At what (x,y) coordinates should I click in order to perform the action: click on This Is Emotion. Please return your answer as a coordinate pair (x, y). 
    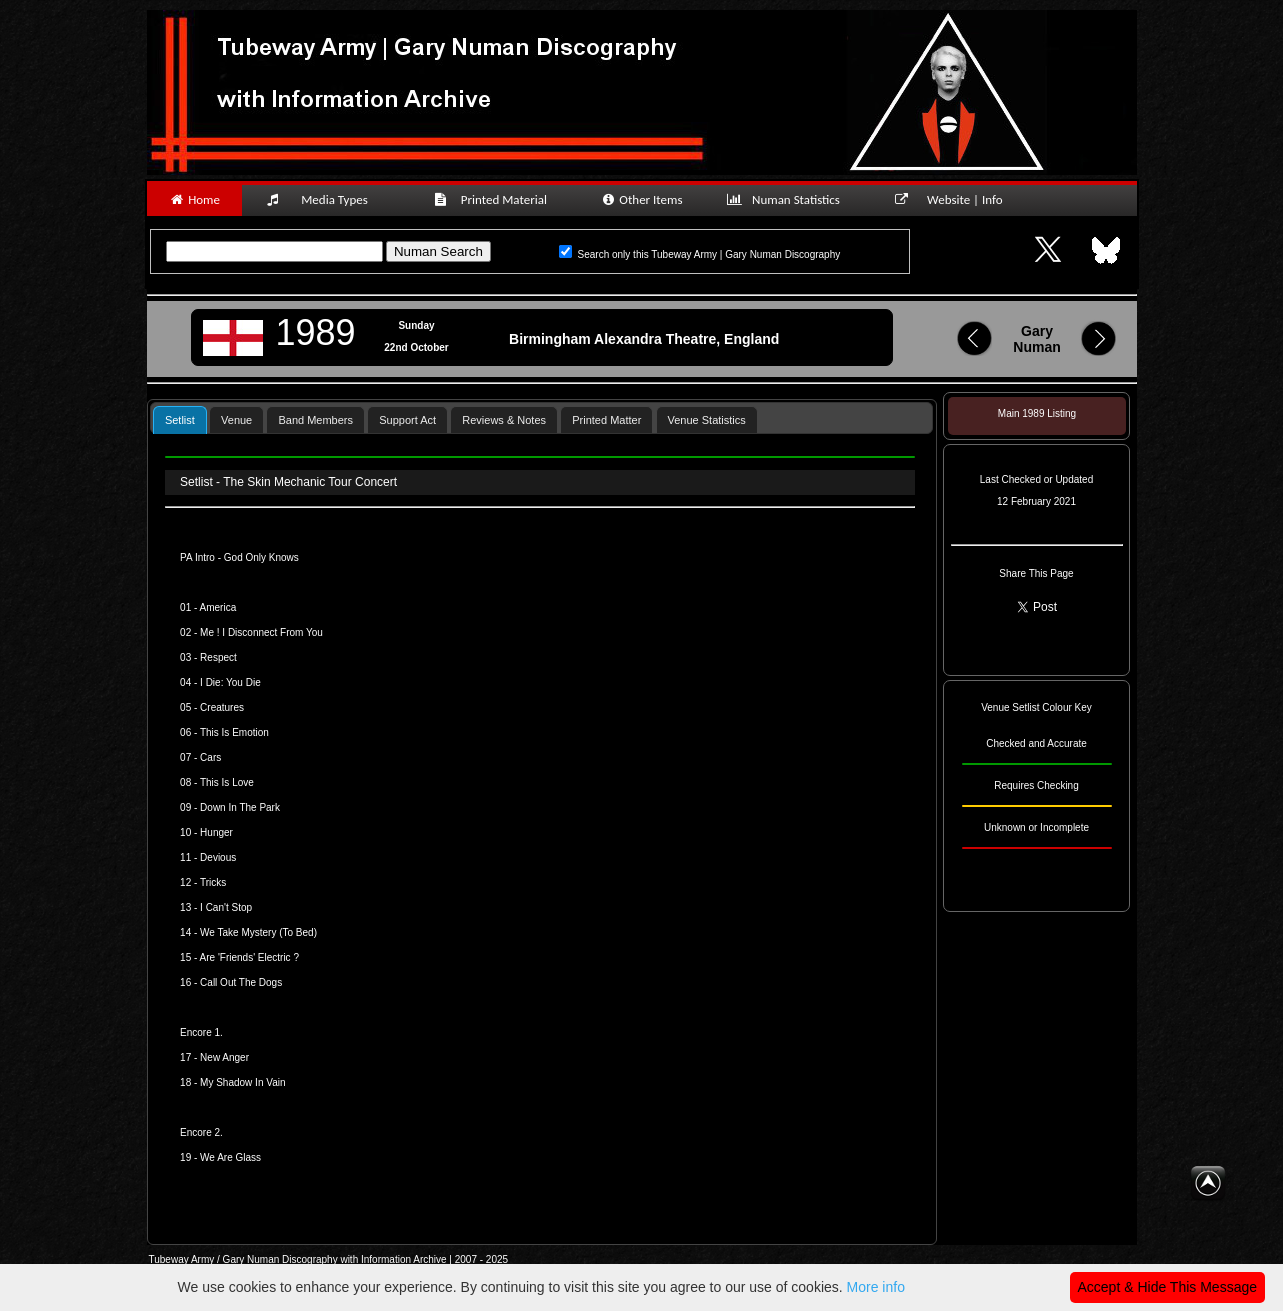
    Looking at the image, I should click on (234, 732).